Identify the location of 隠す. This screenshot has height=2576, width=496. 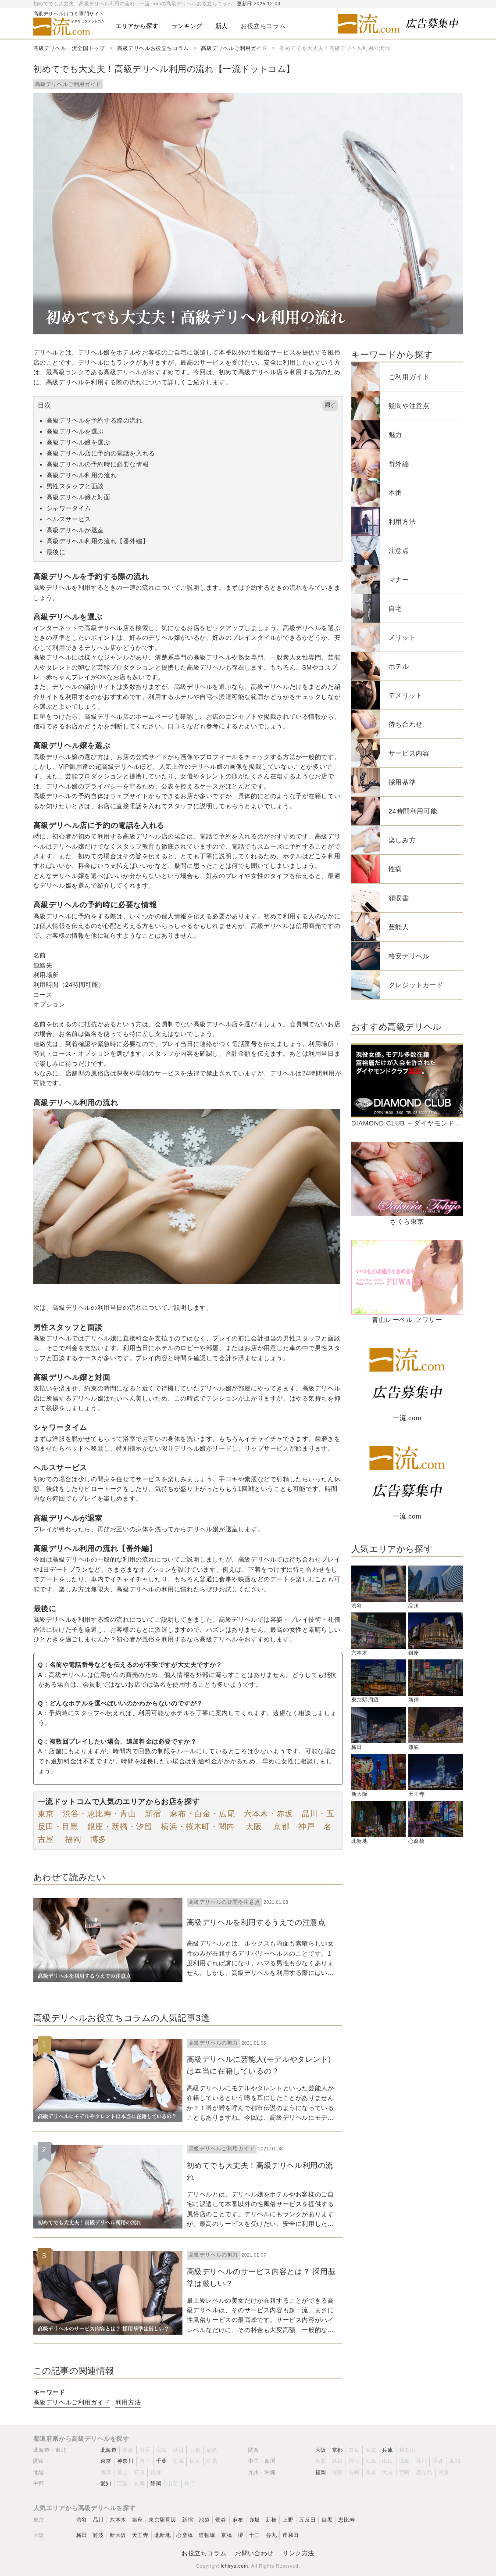
(330, 405).